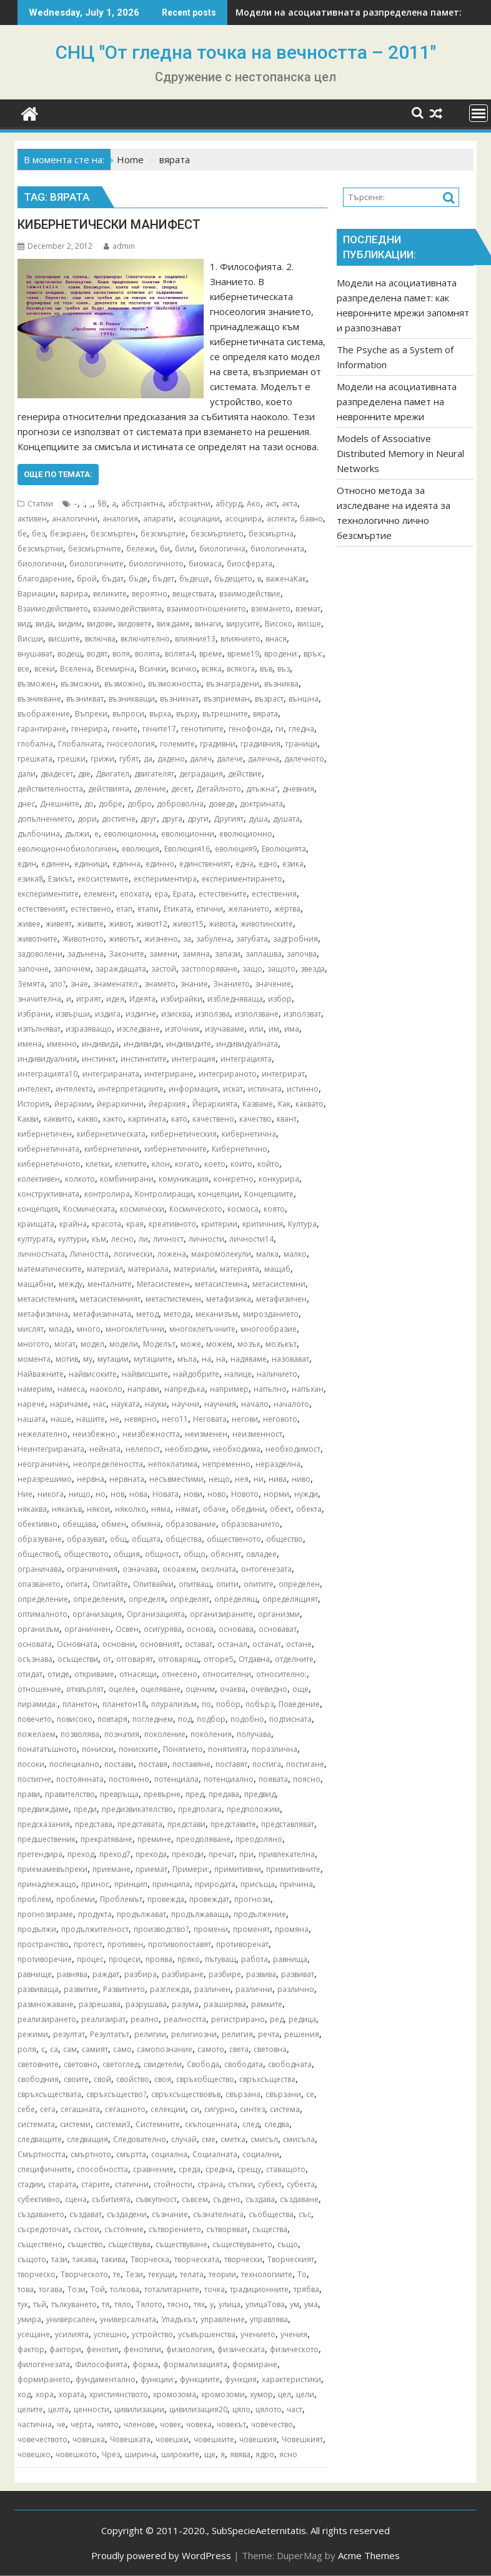 This screenshot has width=491, height=2576. What do you see at coordinates (271, 2214) in the screenshot?
I see `съобщества` at bounding box center [271, 2214].